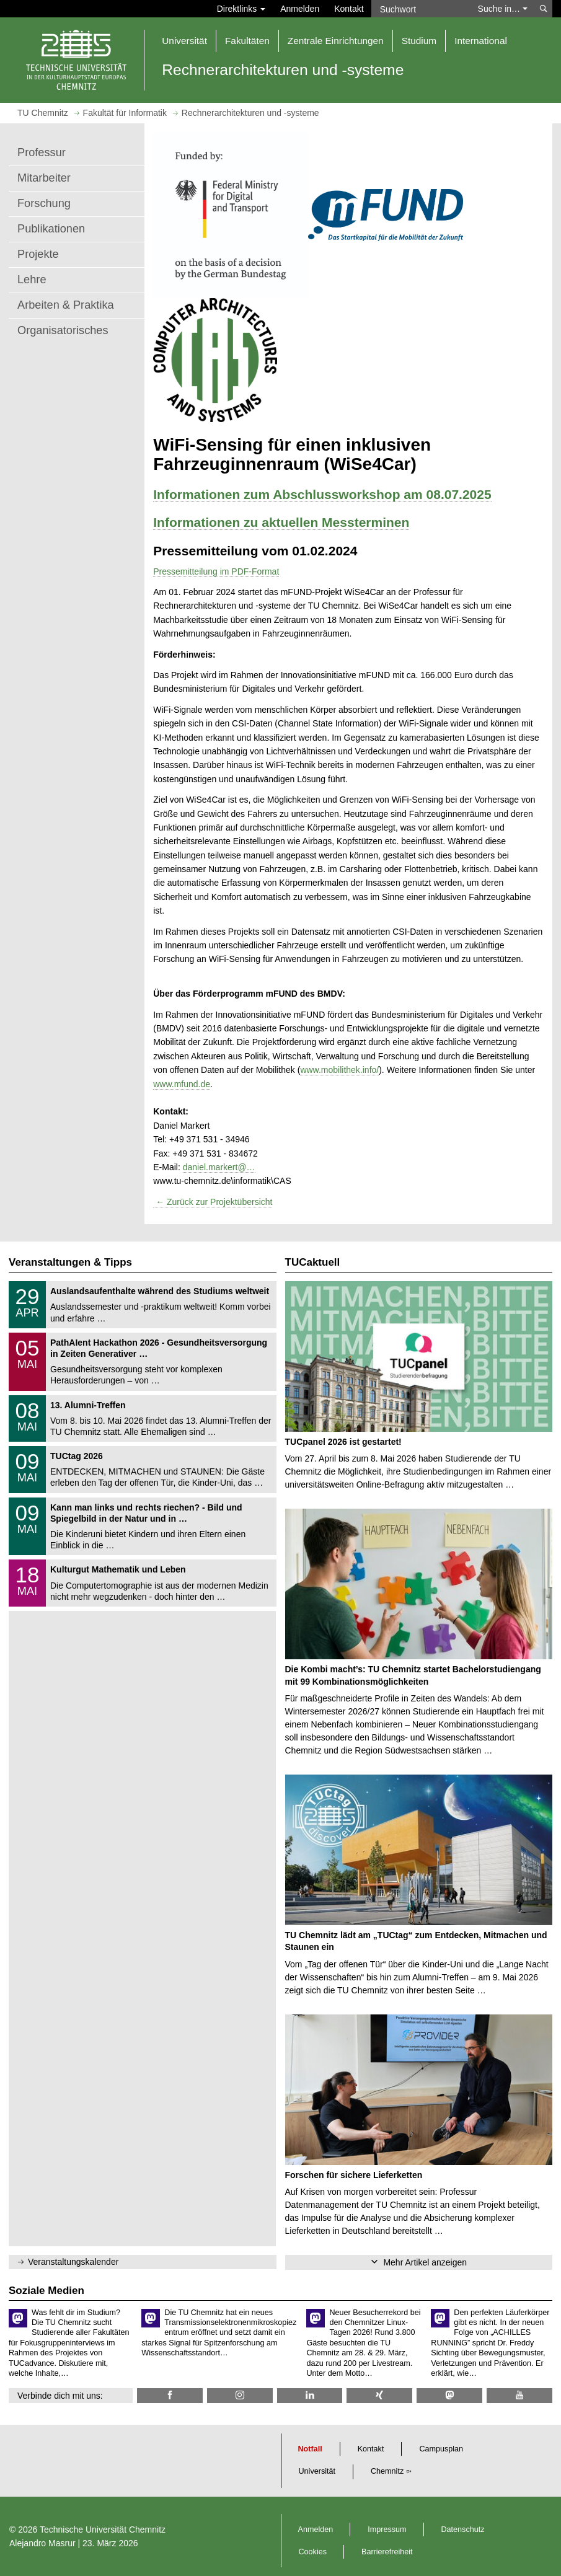 The height and width of the screenshot is (2576, 561). What do you see at coordinates (65, 305) in the screenshot?
I see `Arbeiten & Praktika` at bounding box center [65, 305].